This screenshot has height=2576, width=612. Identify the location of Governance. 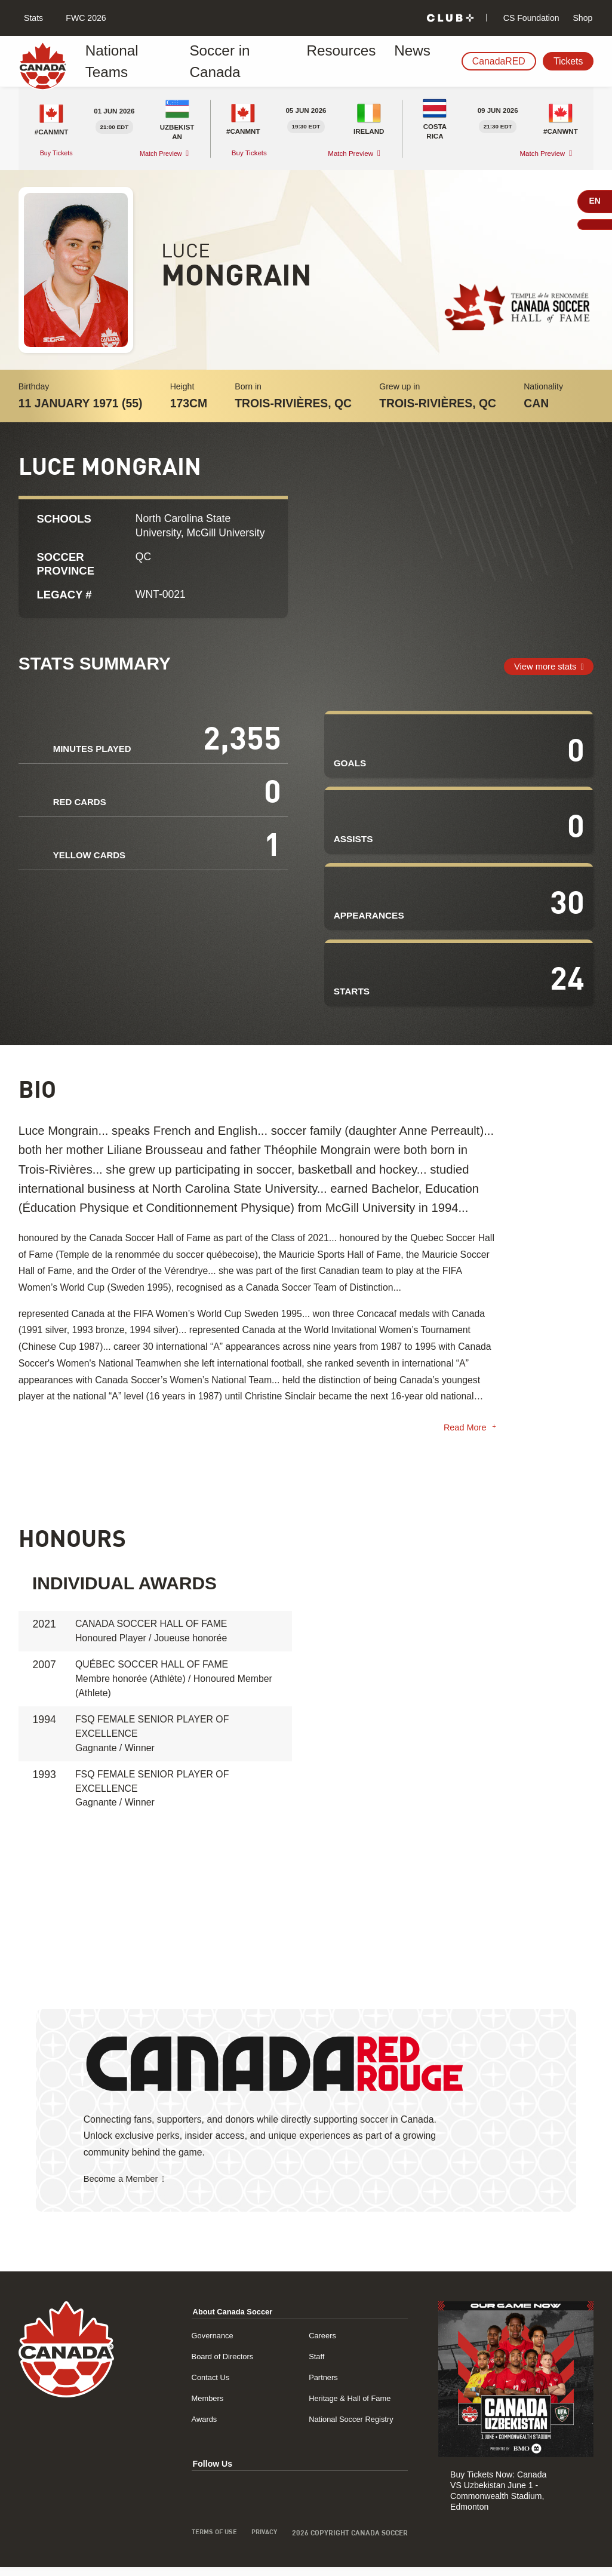
(207, 2337).